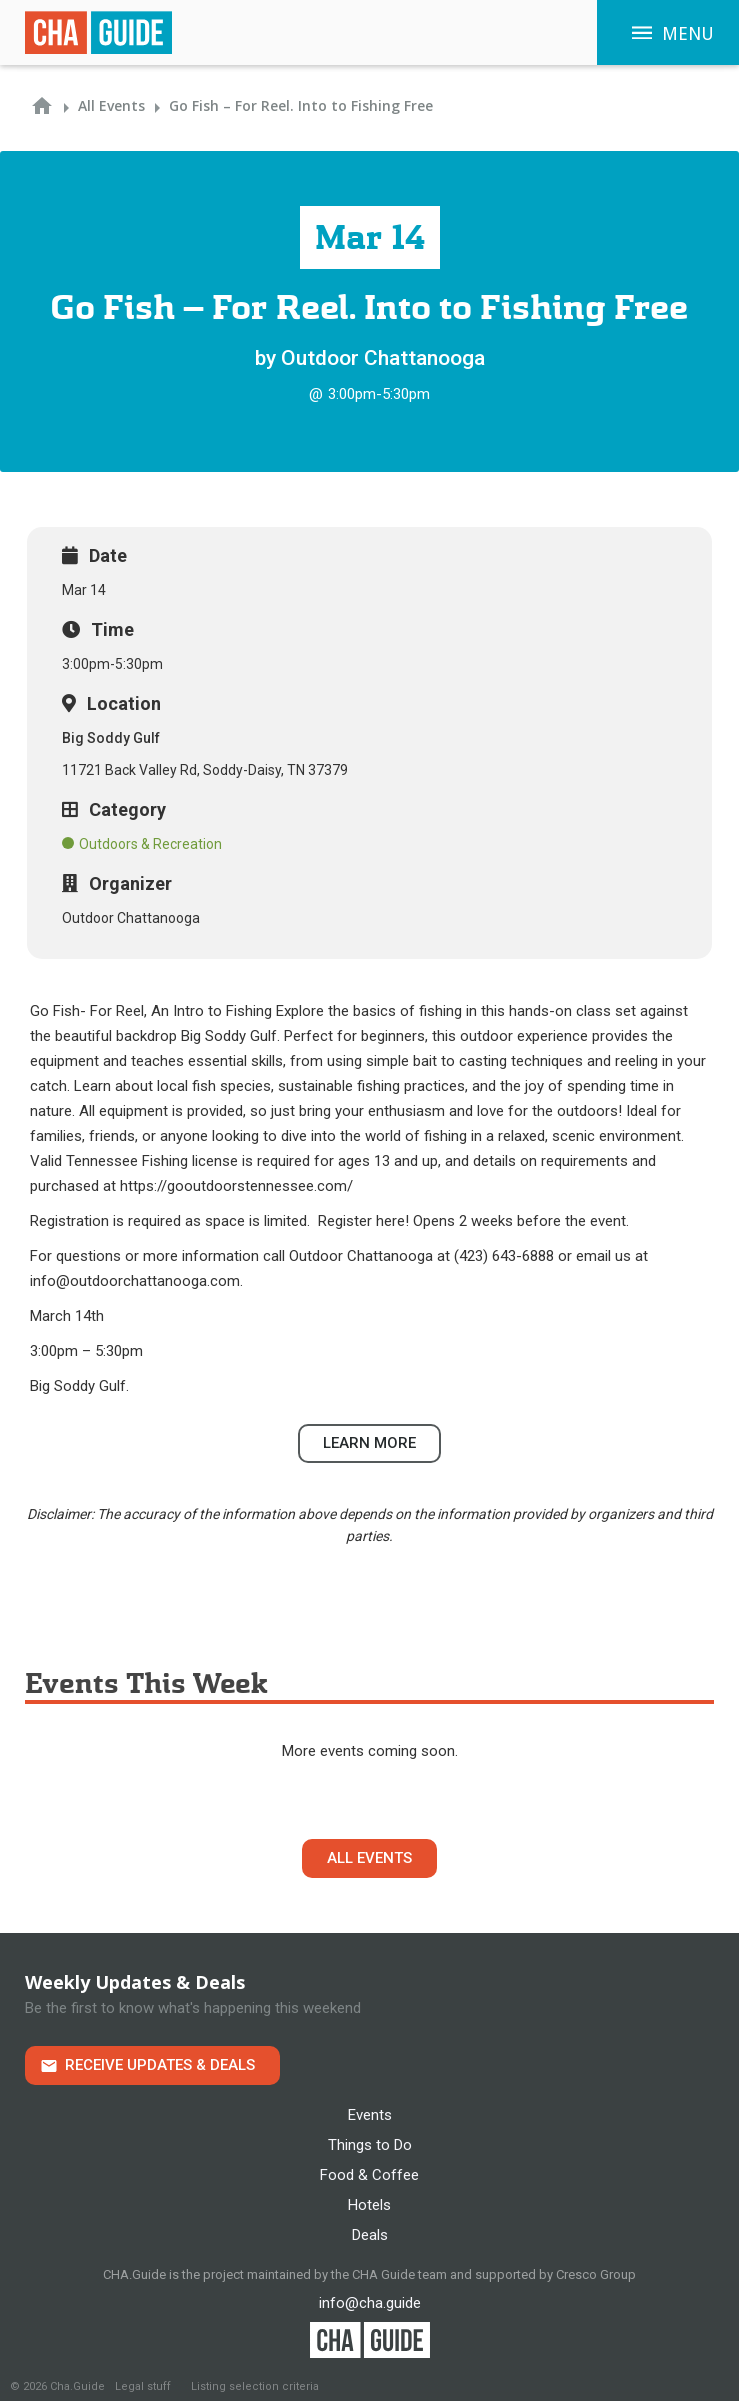  Describe the element at coordinates (143, 2386) in the screenshot. I see `Legal stuff` at that location.